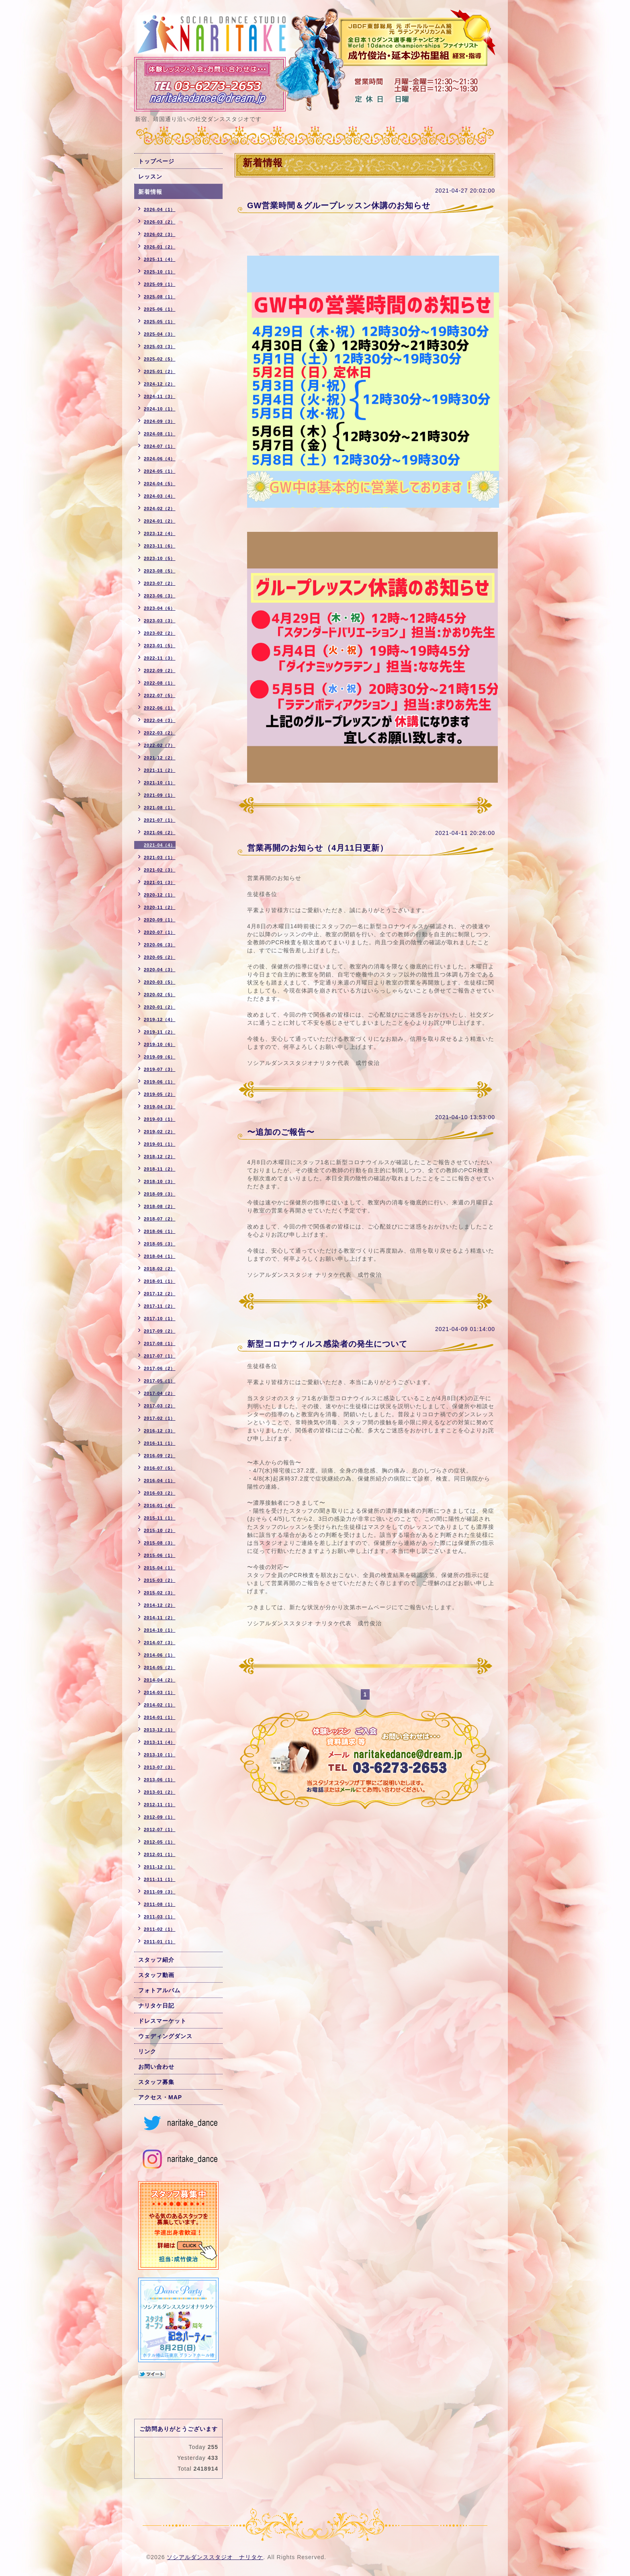 The image size is (630, 2576). I want to click on 2020-04（3）, so click(160, 969).